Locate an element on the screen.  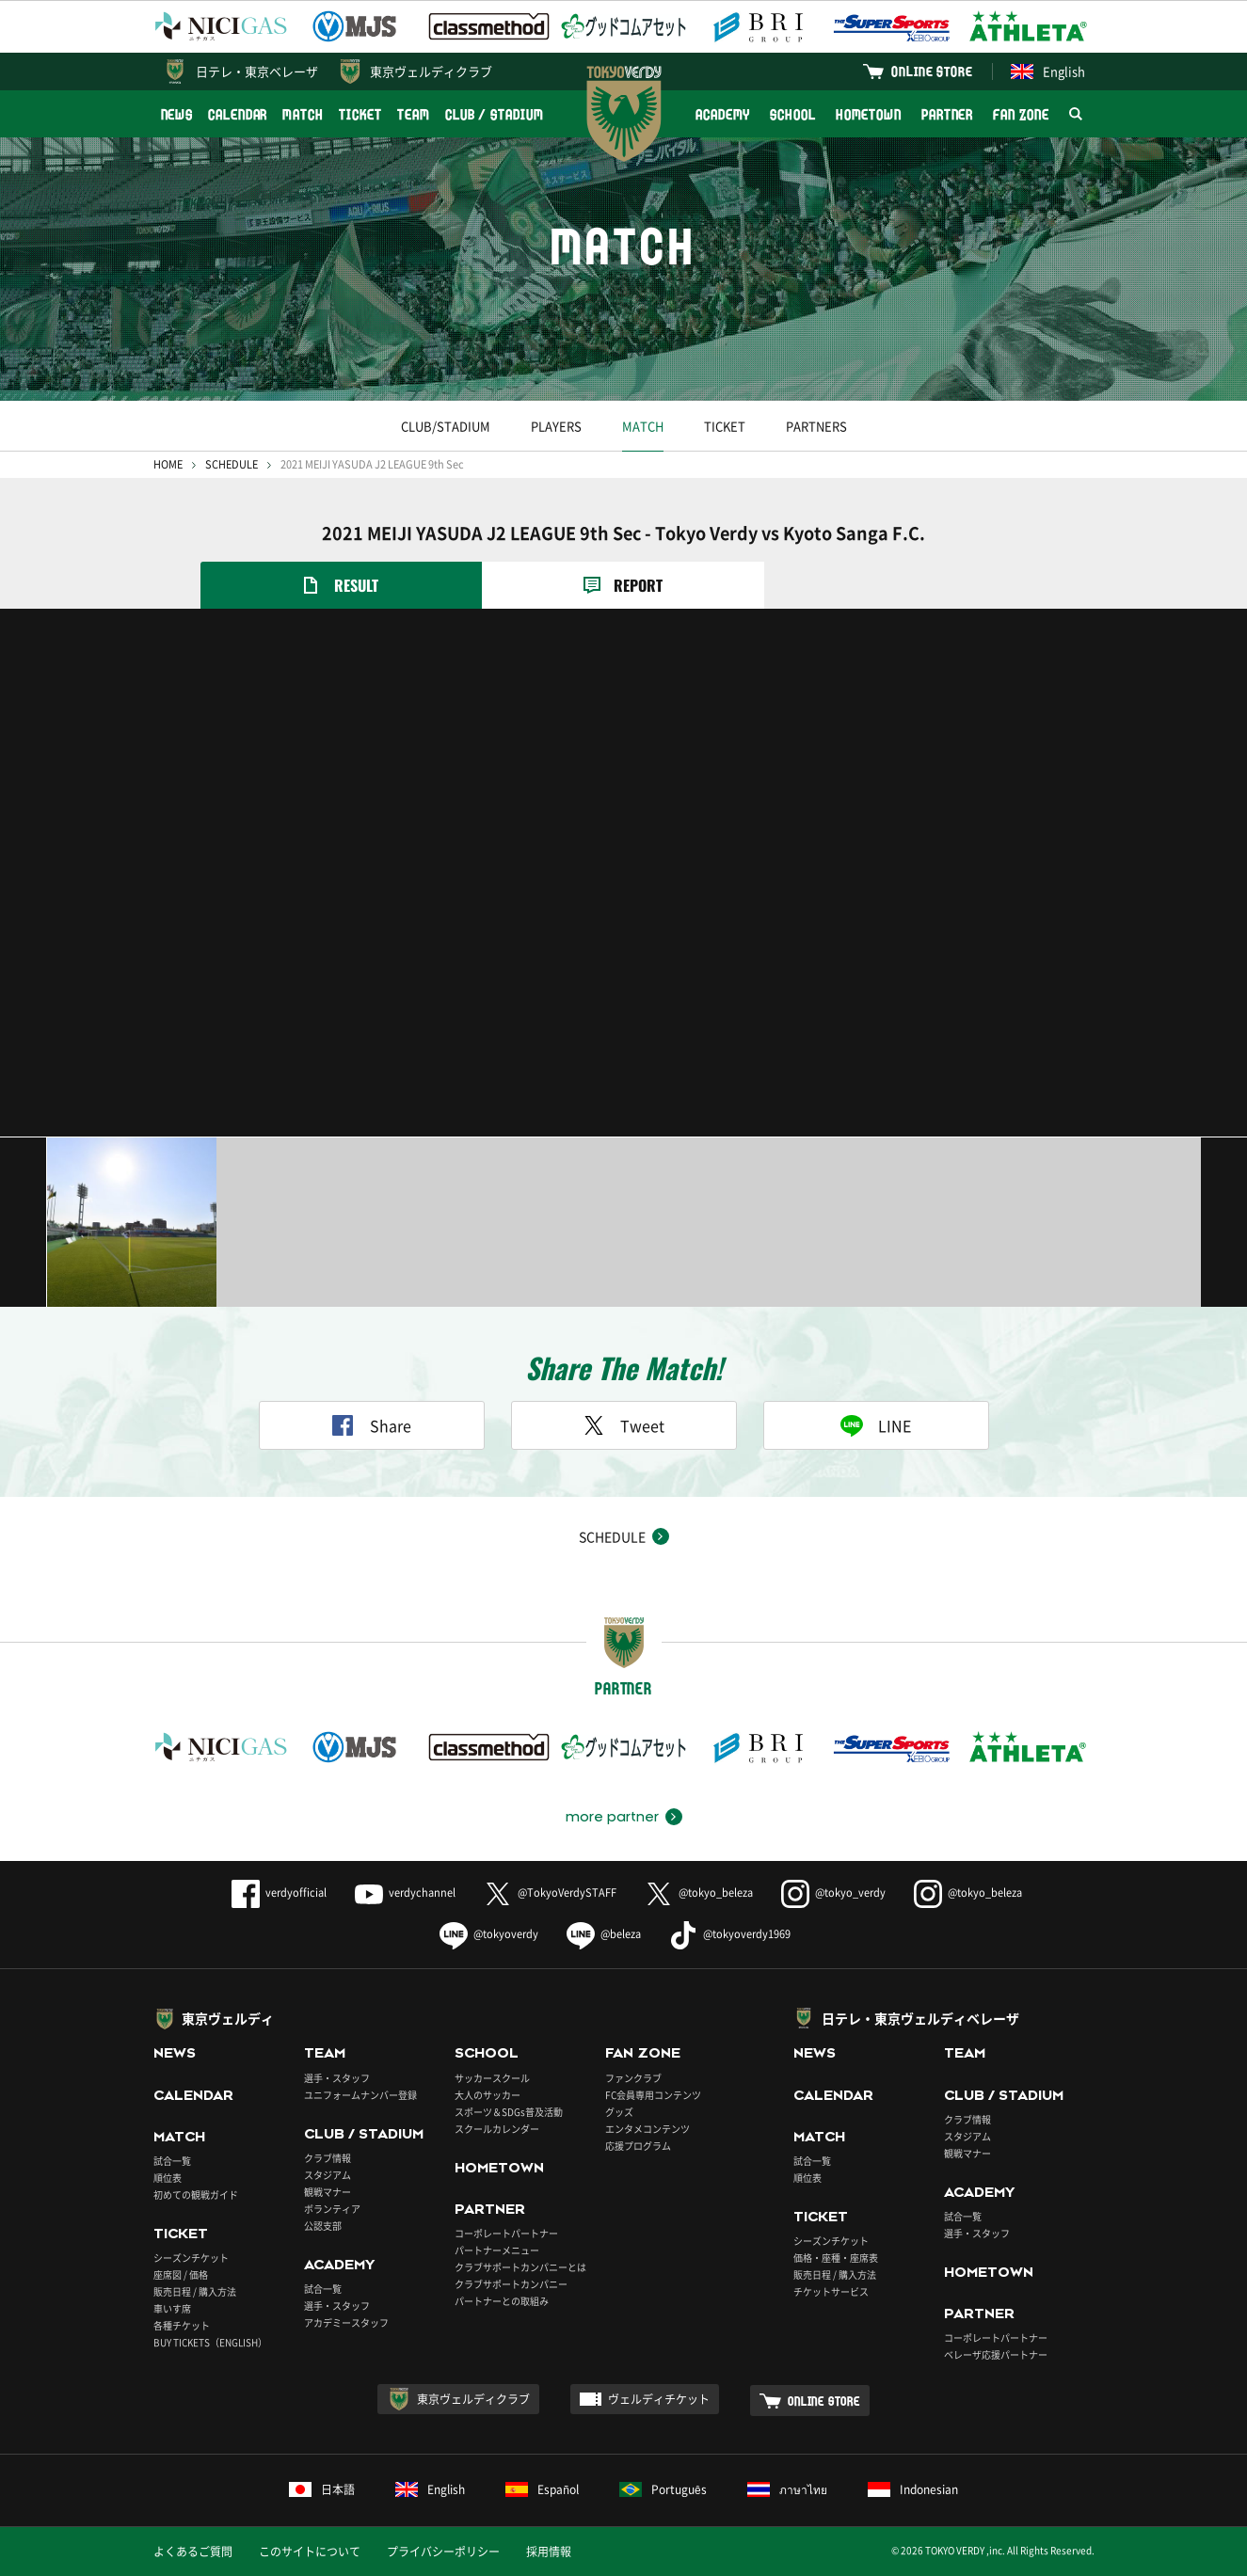
Português is located at coordinates (663, 2489).